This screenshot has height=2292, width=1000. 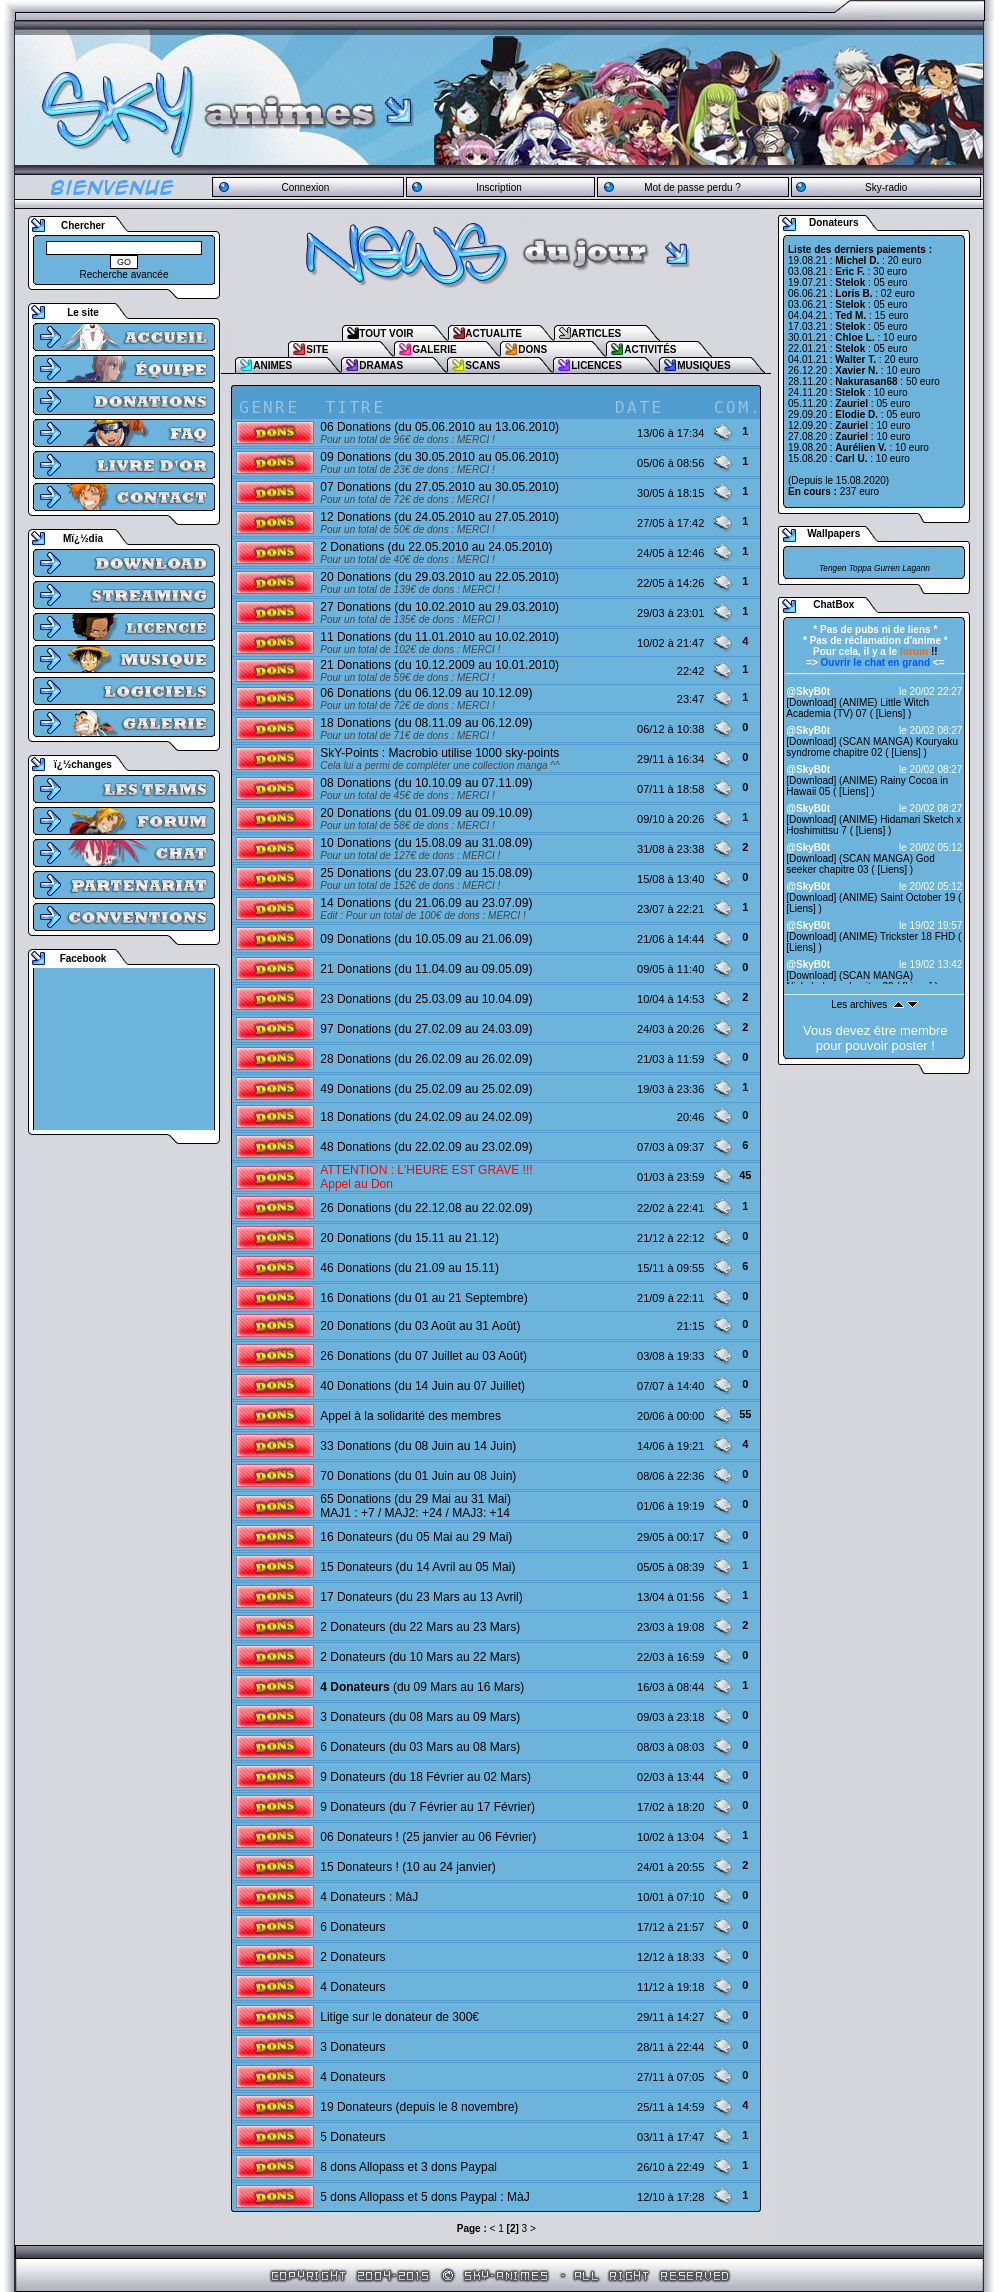 What do you see at coordinates (426, 903) in the screenshot?
I see `14 Donations (du 21.06.09 au 23.07.09)` at bounding box center [426, 903].